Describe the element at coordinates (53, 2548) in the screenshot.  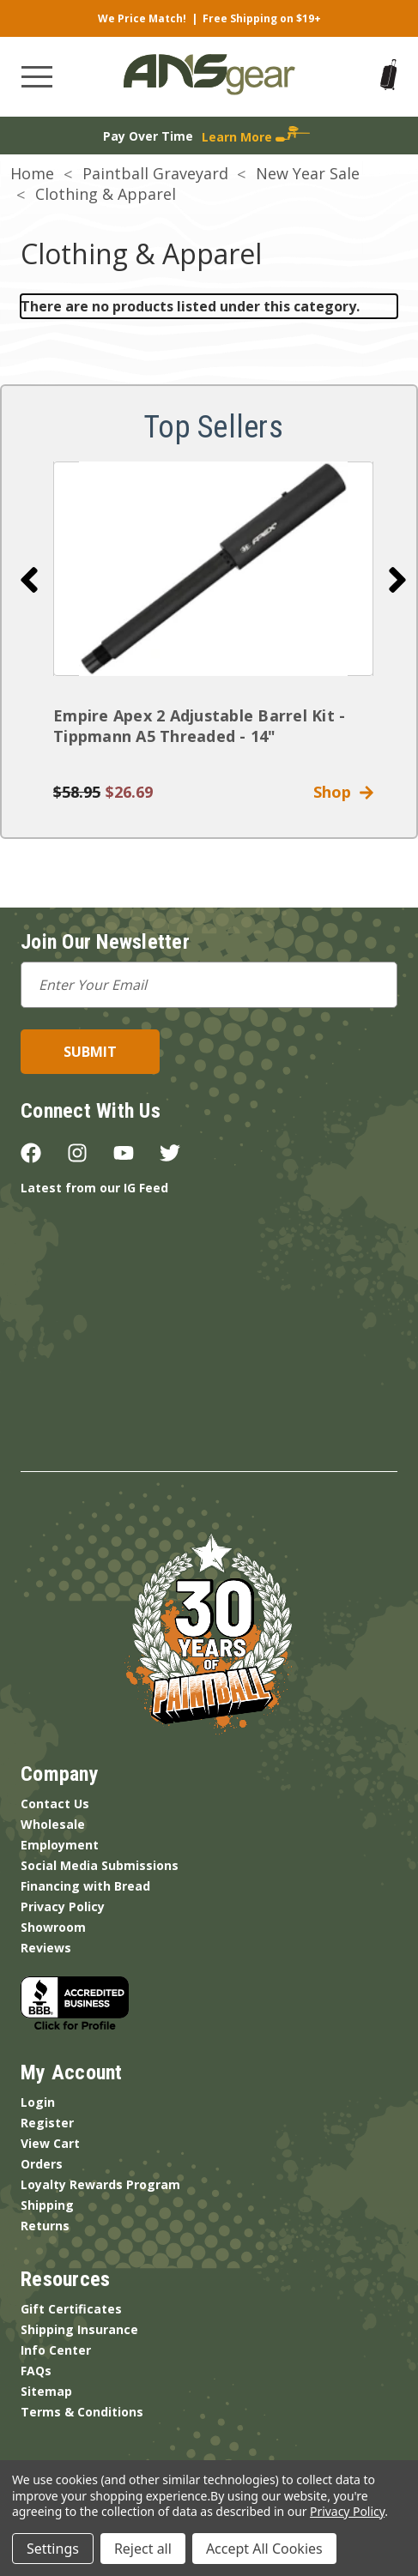
I see `Settings` at that location.